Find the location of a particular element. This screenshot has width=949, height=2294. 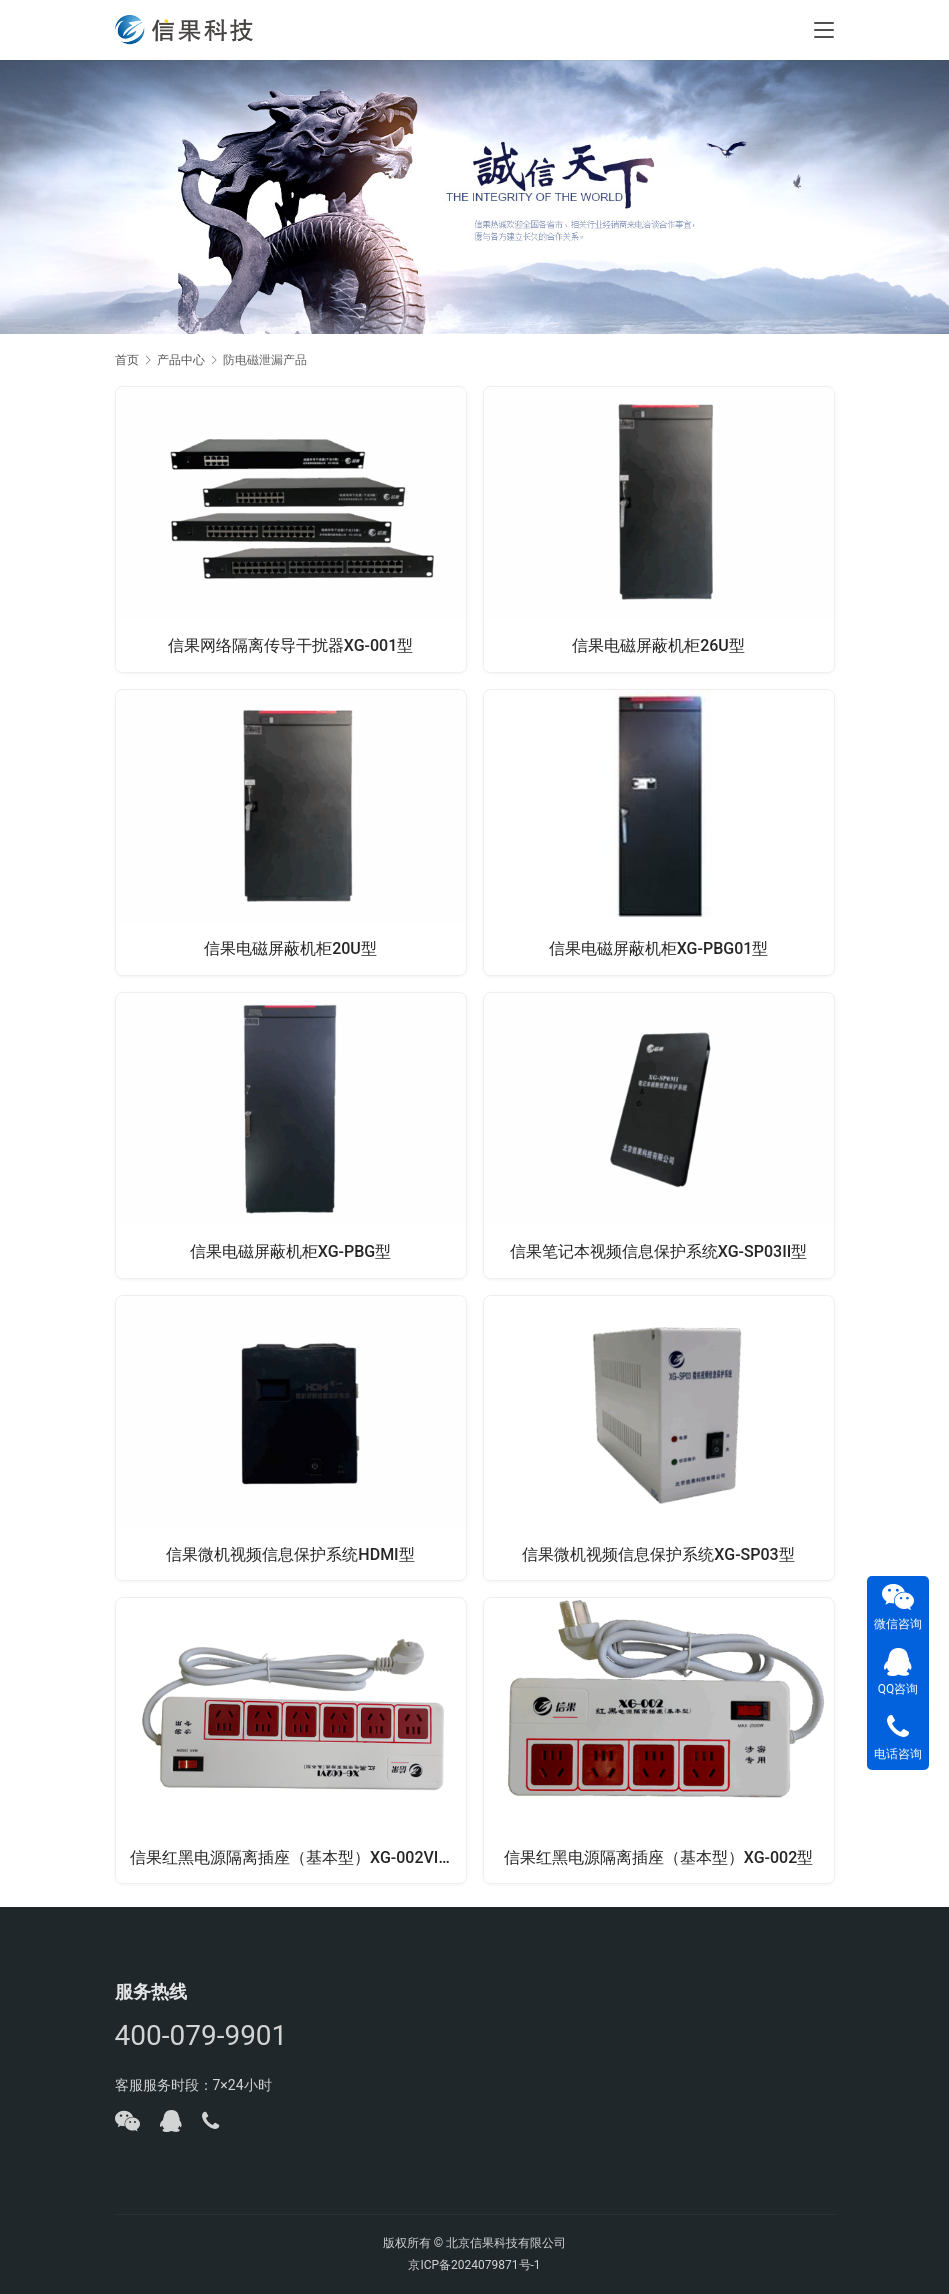

信果微机视频信息保护系统HDMI型 is located at coordinates (290, 1554).